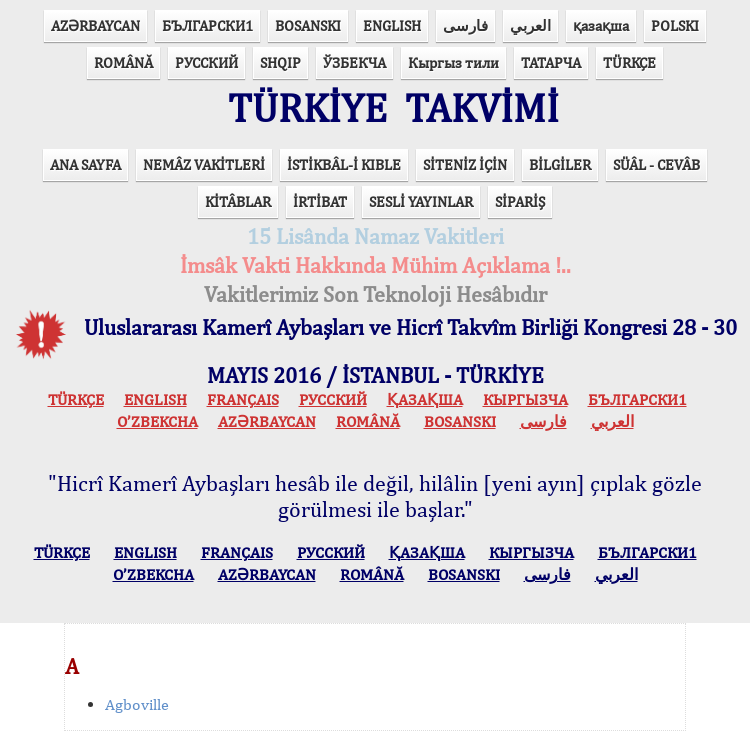 This screenshot has width=750, height=731. What do you see at coordinates (675, 25) in the screenshot?
I see `POLSKI` at bounding box center [675, 25].